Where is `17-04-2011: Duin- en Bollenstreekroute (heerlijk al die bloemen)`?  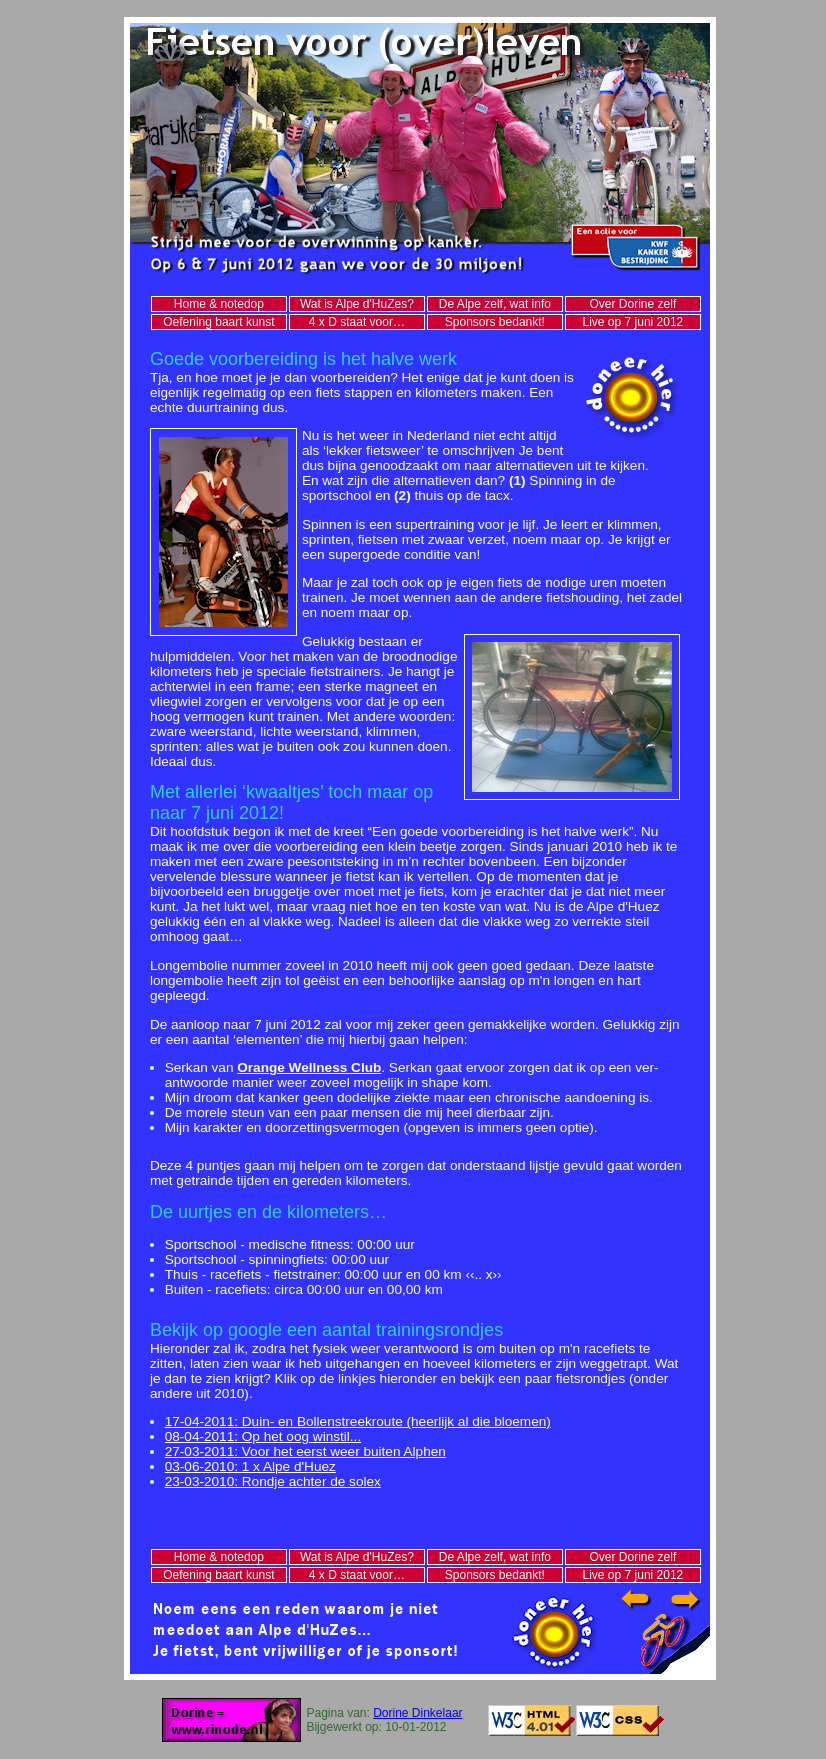 17-04-2011: Duin- en Bollenstreekroute (heerlijk al die bloemen) is located at coordinates (358, 1421).